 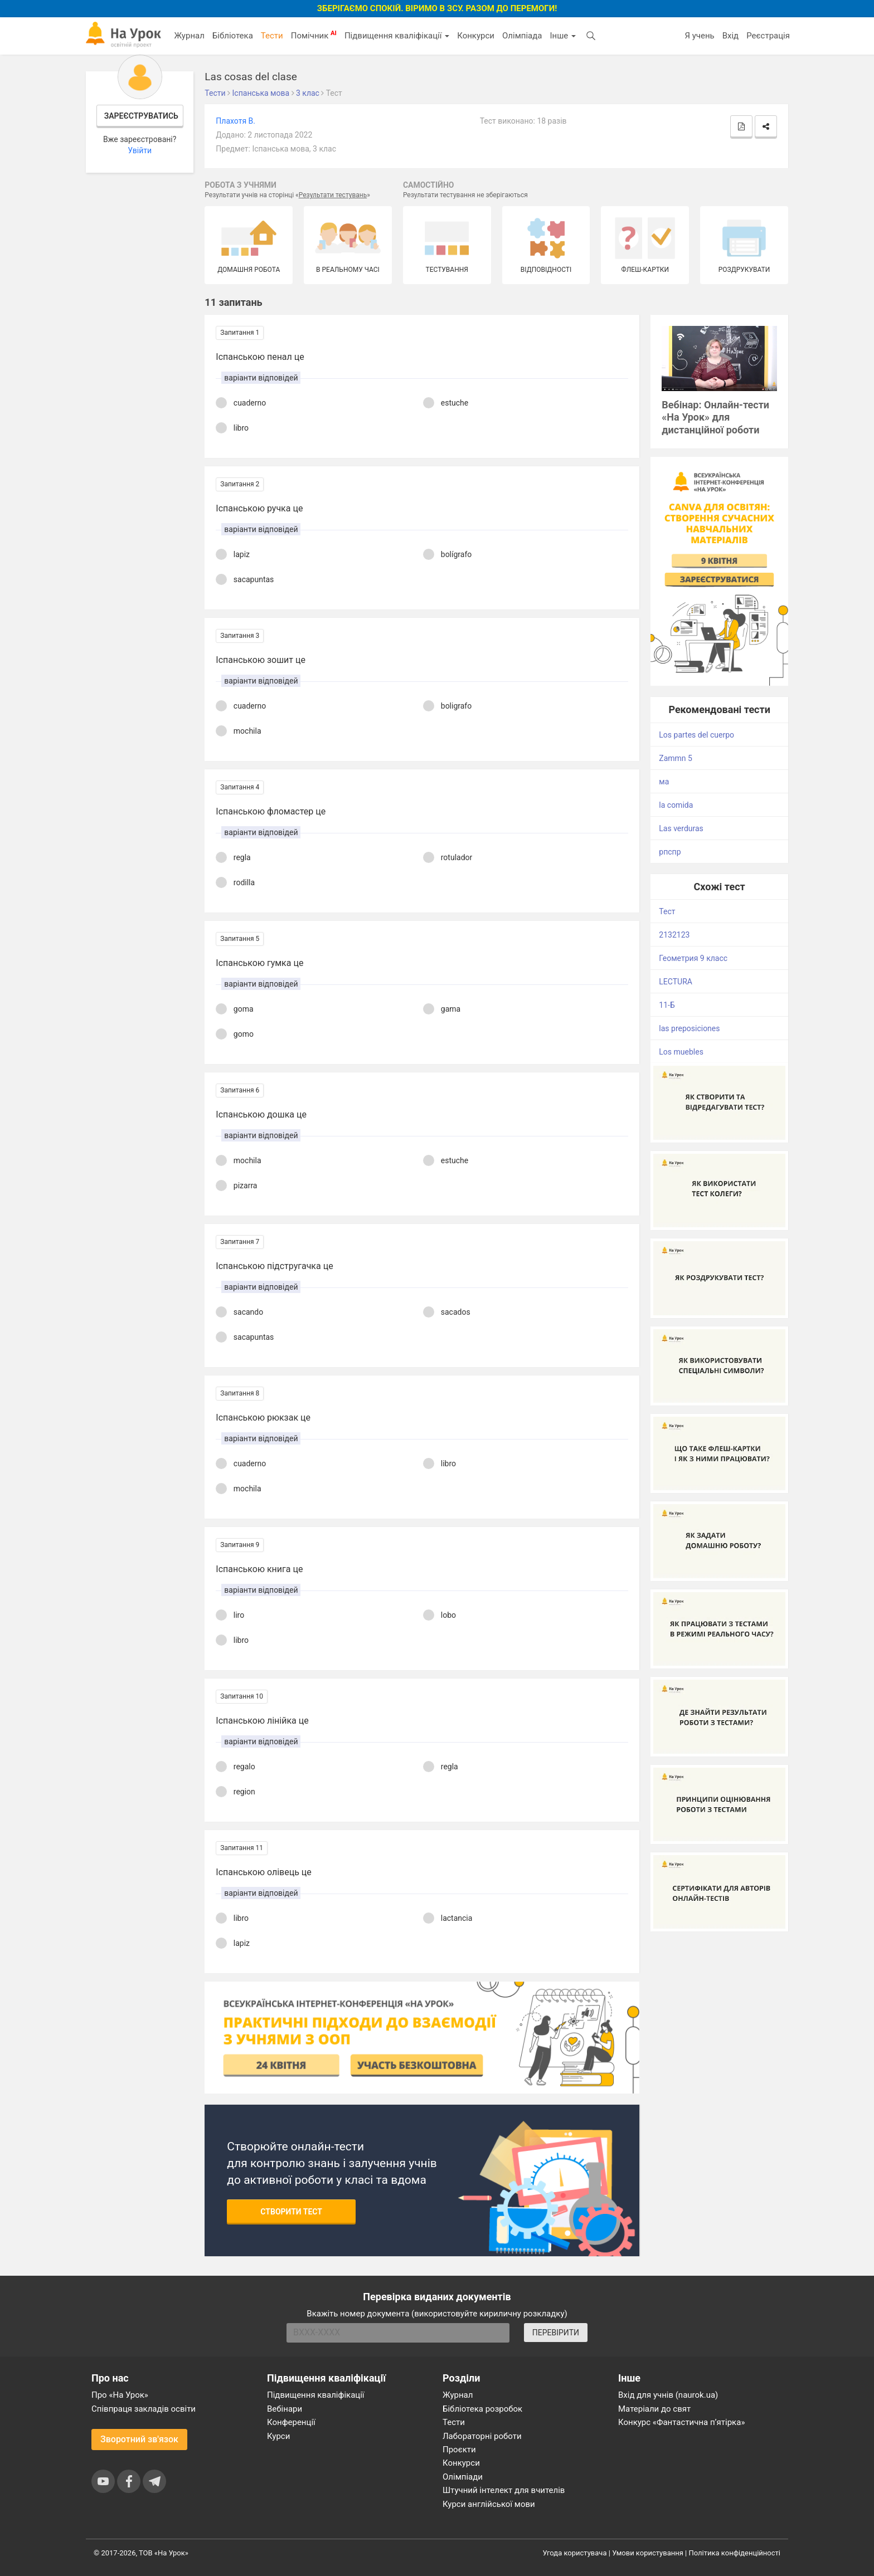 I want to click on Я учень, so click(x=699, y=36).